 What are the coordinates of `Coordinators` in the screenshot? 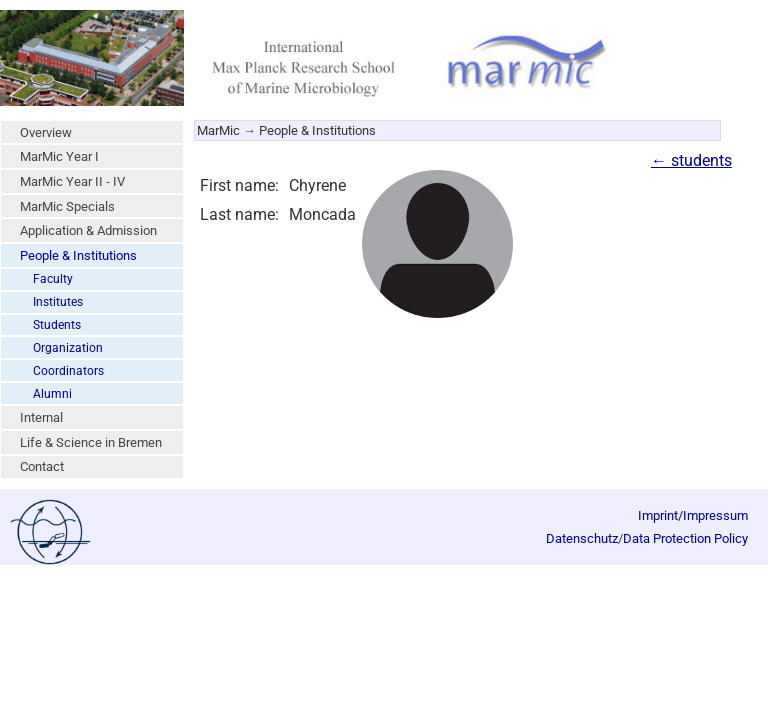 It's located at (68, 371).